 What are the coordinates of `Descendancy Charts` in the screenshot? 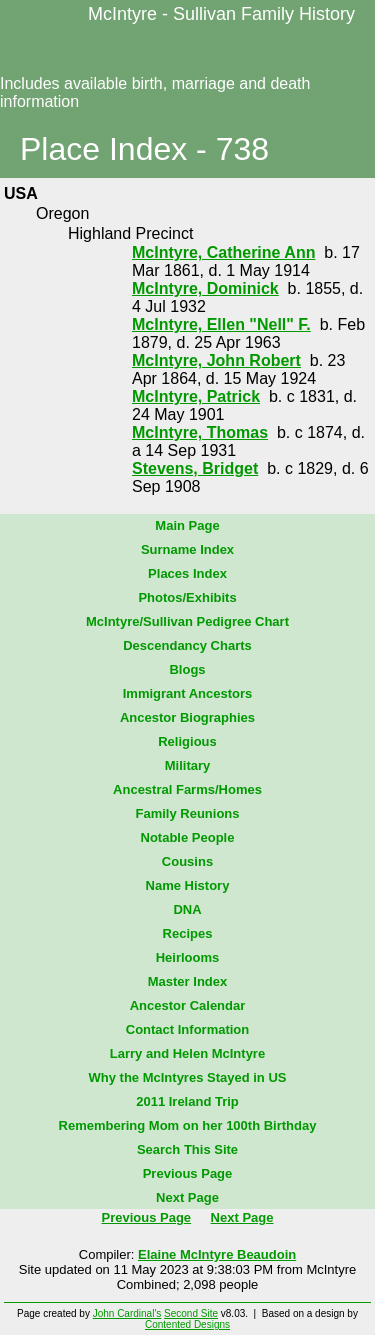 It's located at (187, 645).